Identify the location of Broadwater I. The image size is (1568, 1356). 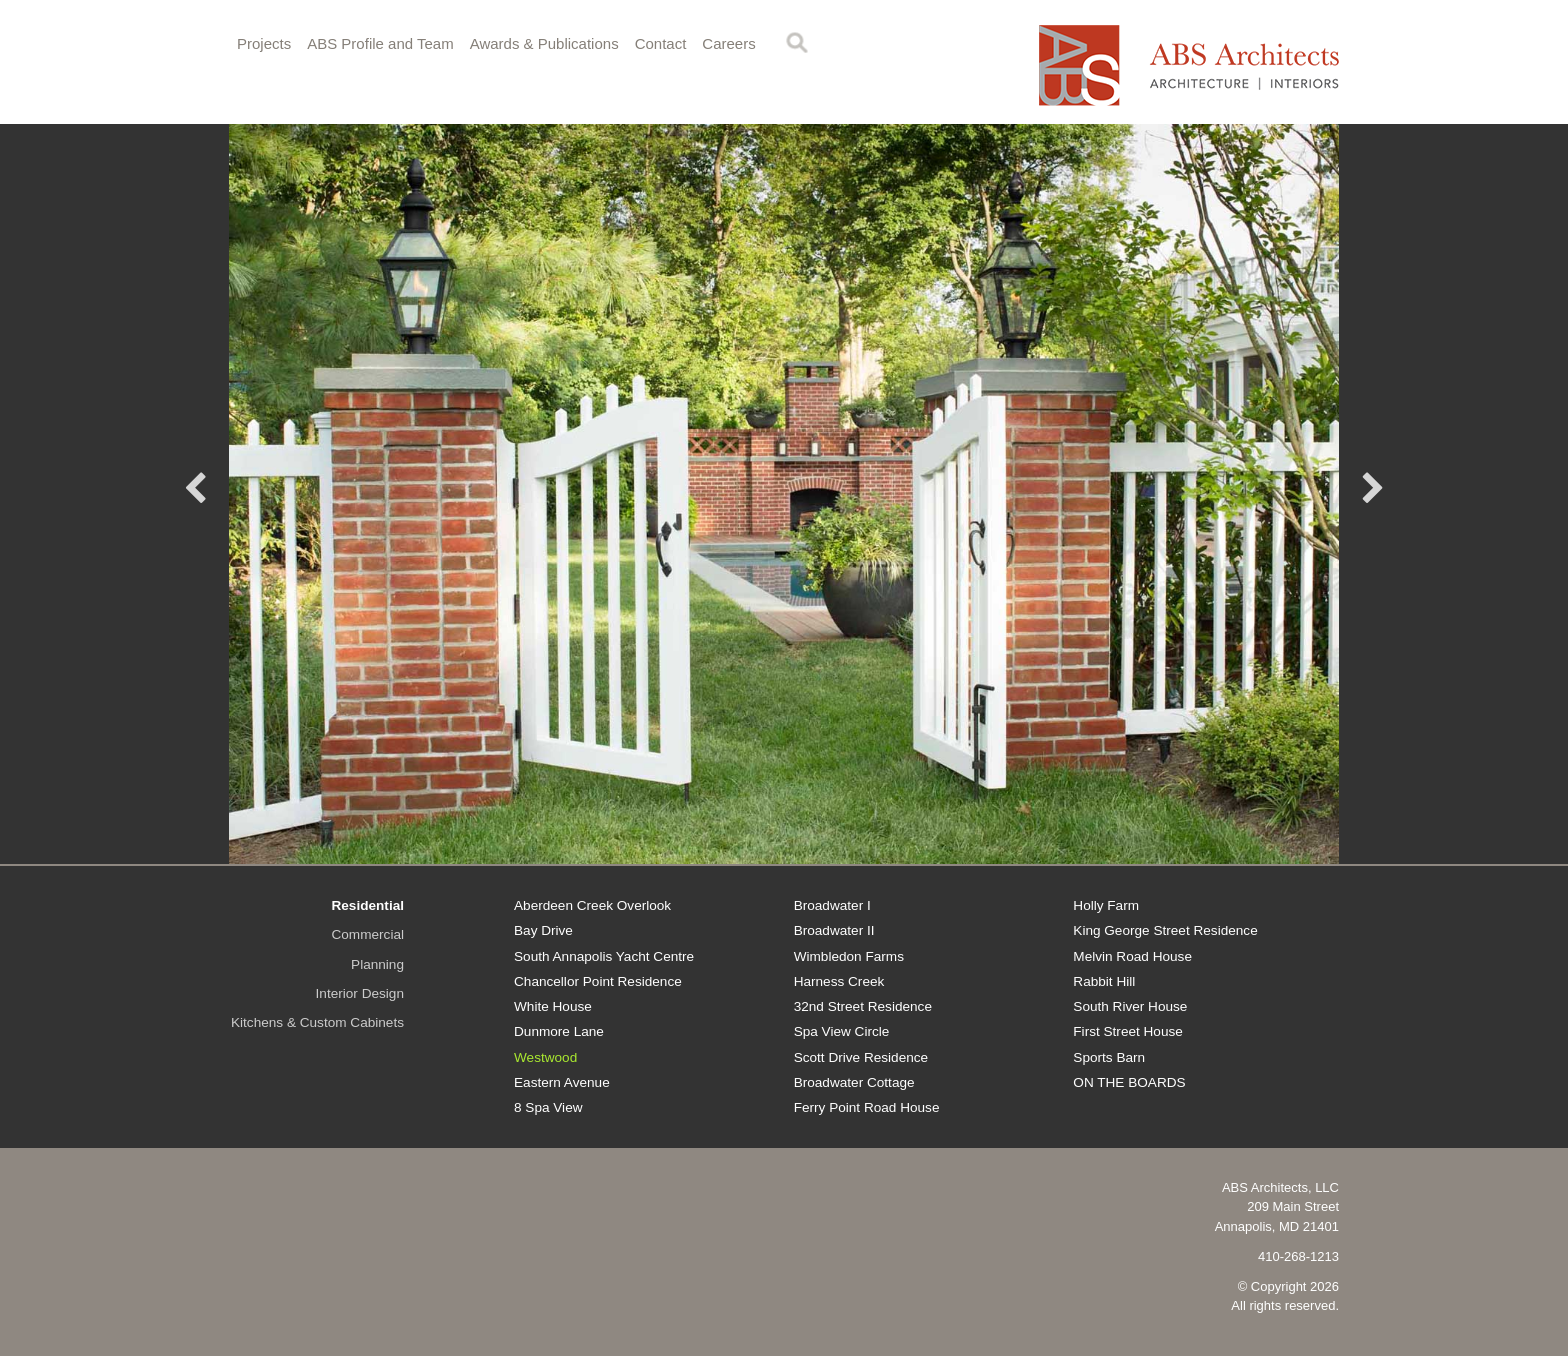
(832, 905).